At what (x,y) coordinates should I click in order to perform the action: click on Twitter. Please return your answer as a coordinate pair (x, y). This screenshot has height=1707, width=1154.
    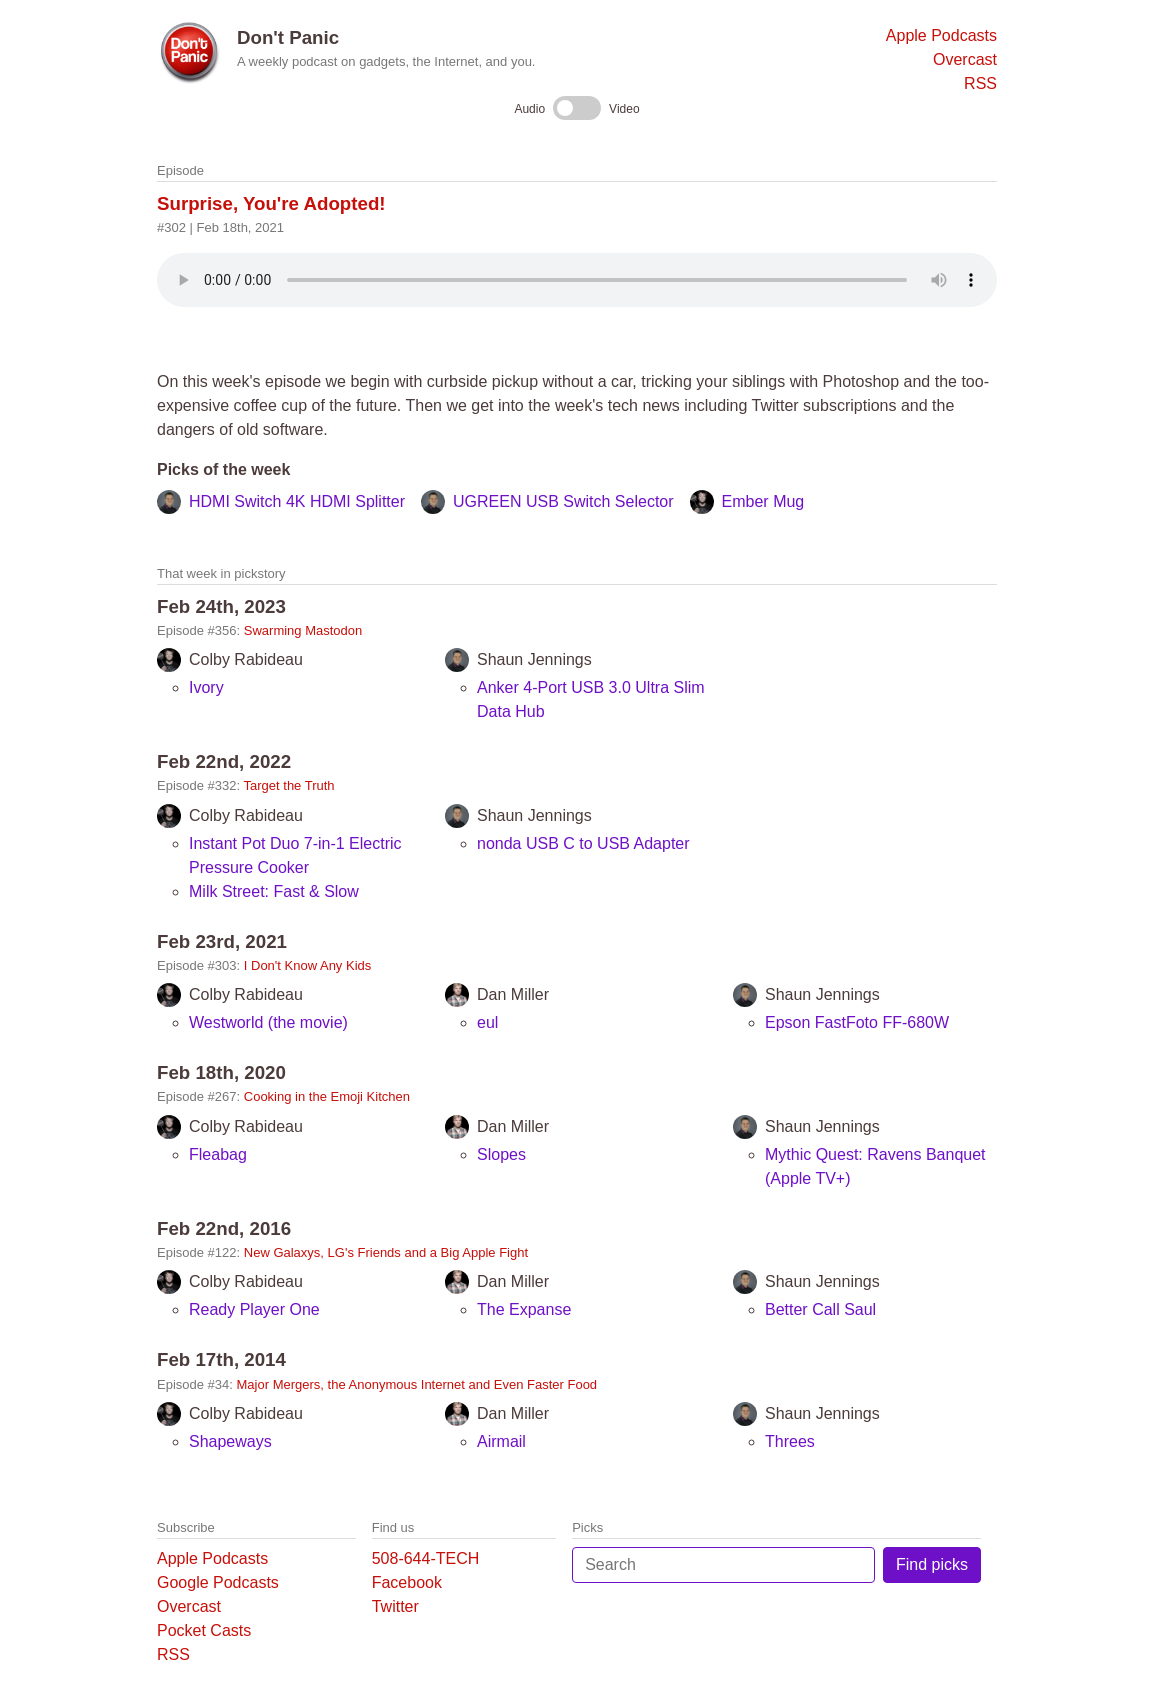
    Looking at the image, I should click on (395, 1606).